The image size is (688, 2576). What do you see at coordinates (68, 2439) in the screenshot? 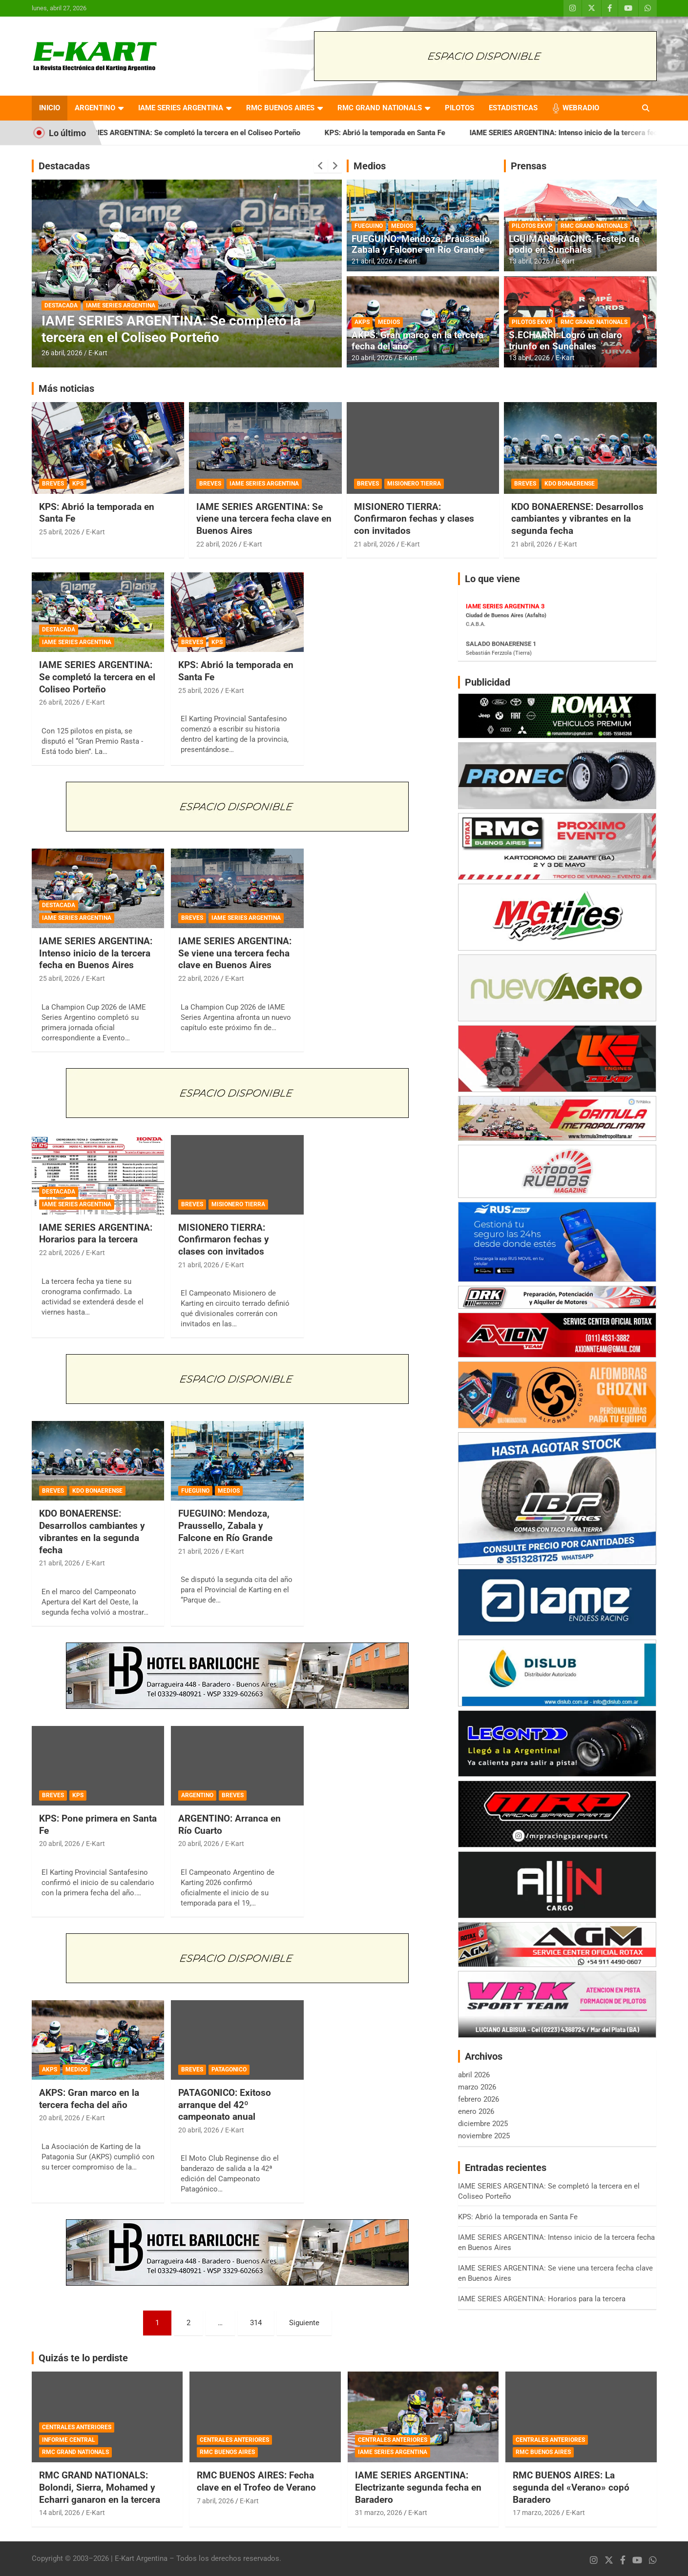
I see `INFORME CENTRAL` at bounding box center [68, 2439].